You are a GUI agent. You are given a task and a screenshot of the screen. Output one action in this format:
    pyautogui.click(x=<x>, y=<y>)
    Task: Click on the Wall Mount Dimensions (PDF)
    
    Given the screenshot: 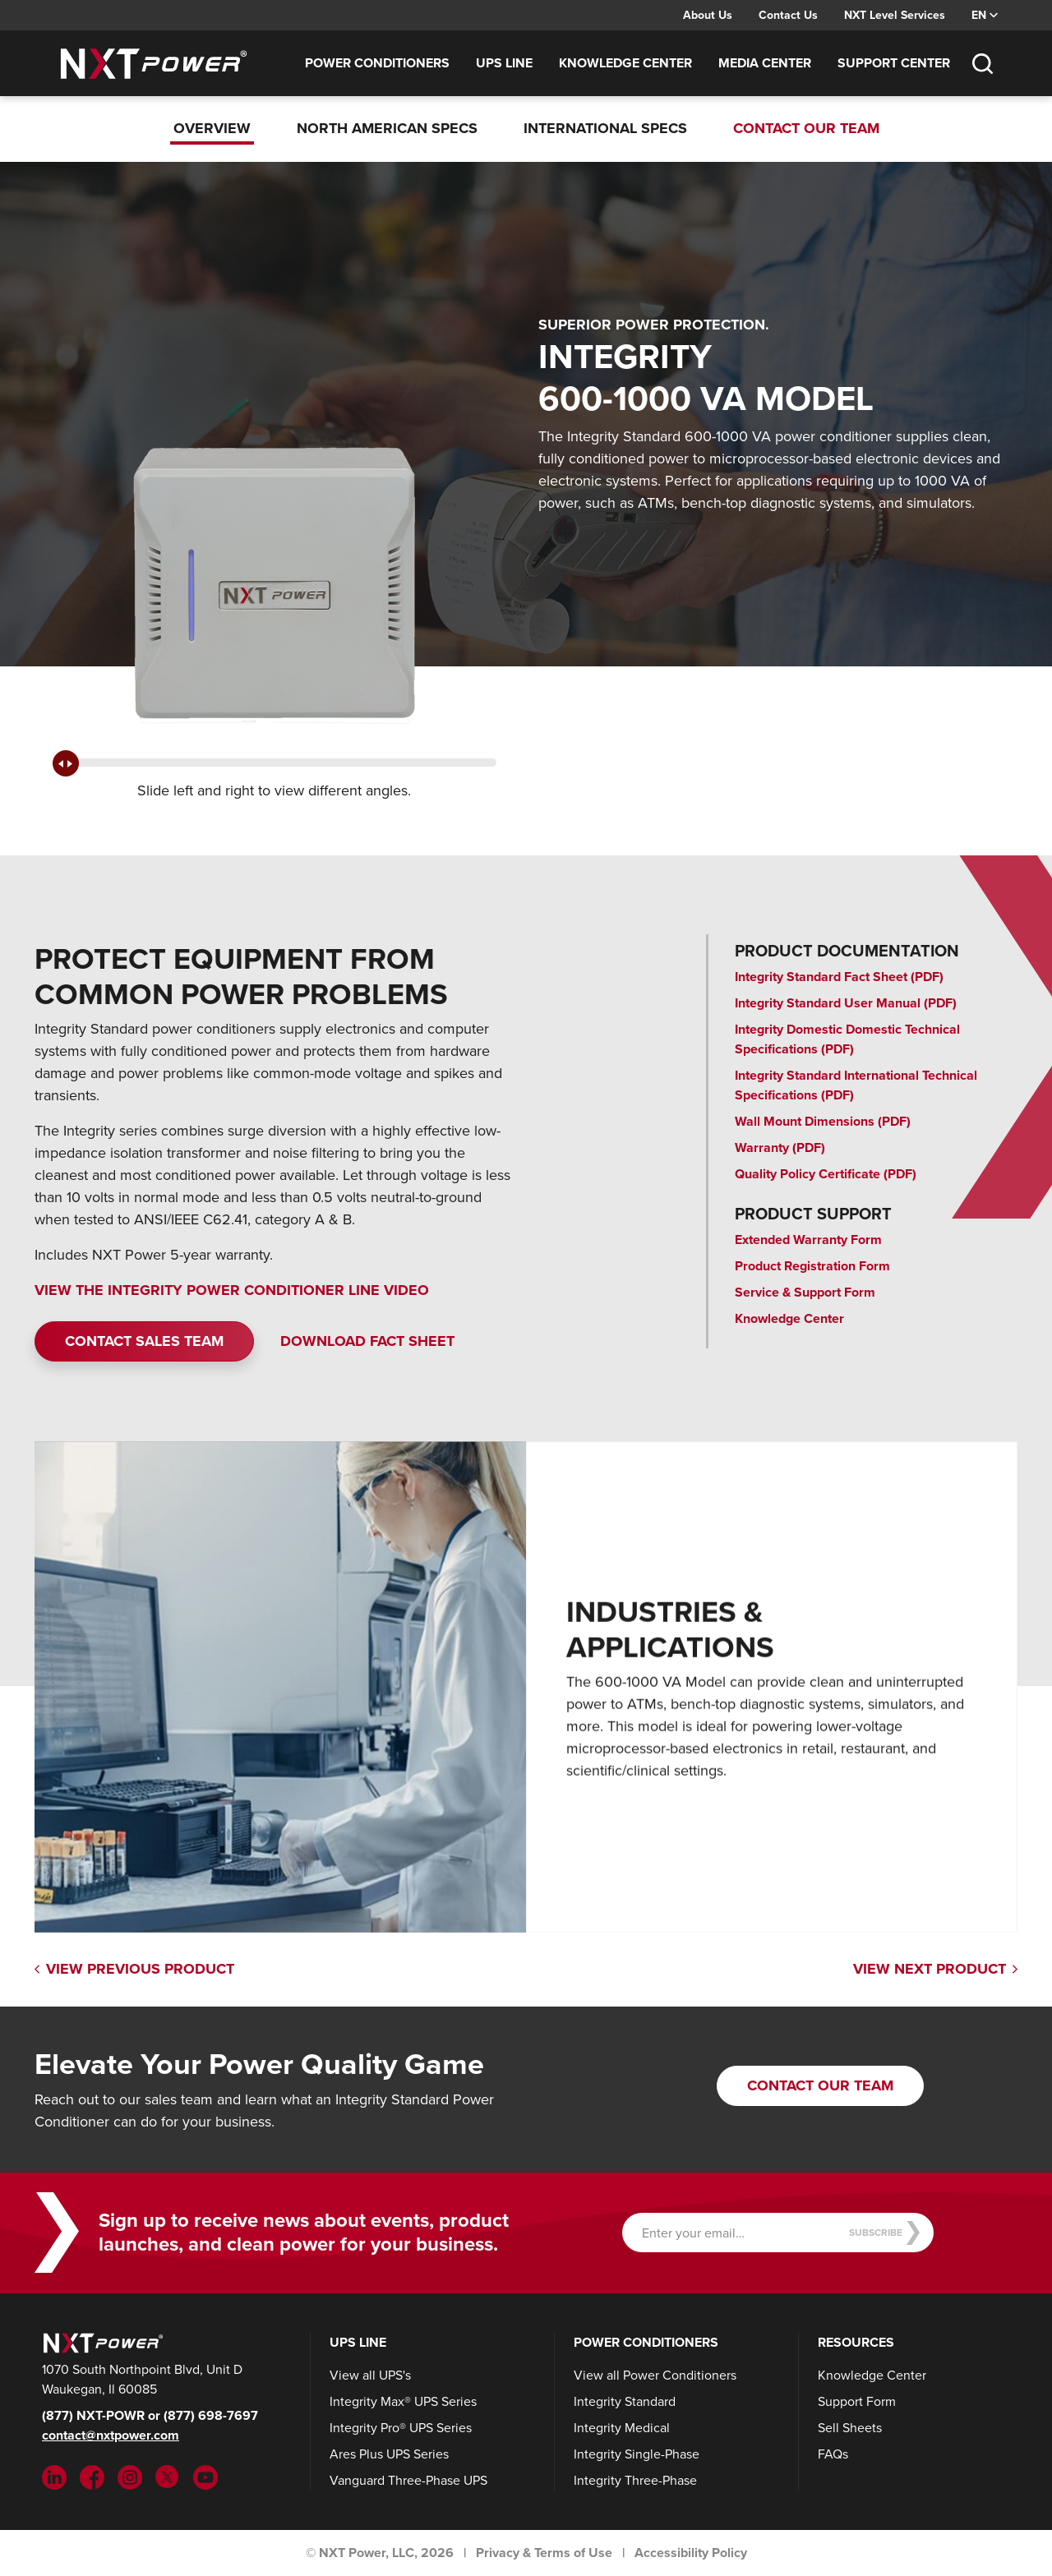 What is the action you would take?
    pyautogui.click(x=823, y=1121)
    